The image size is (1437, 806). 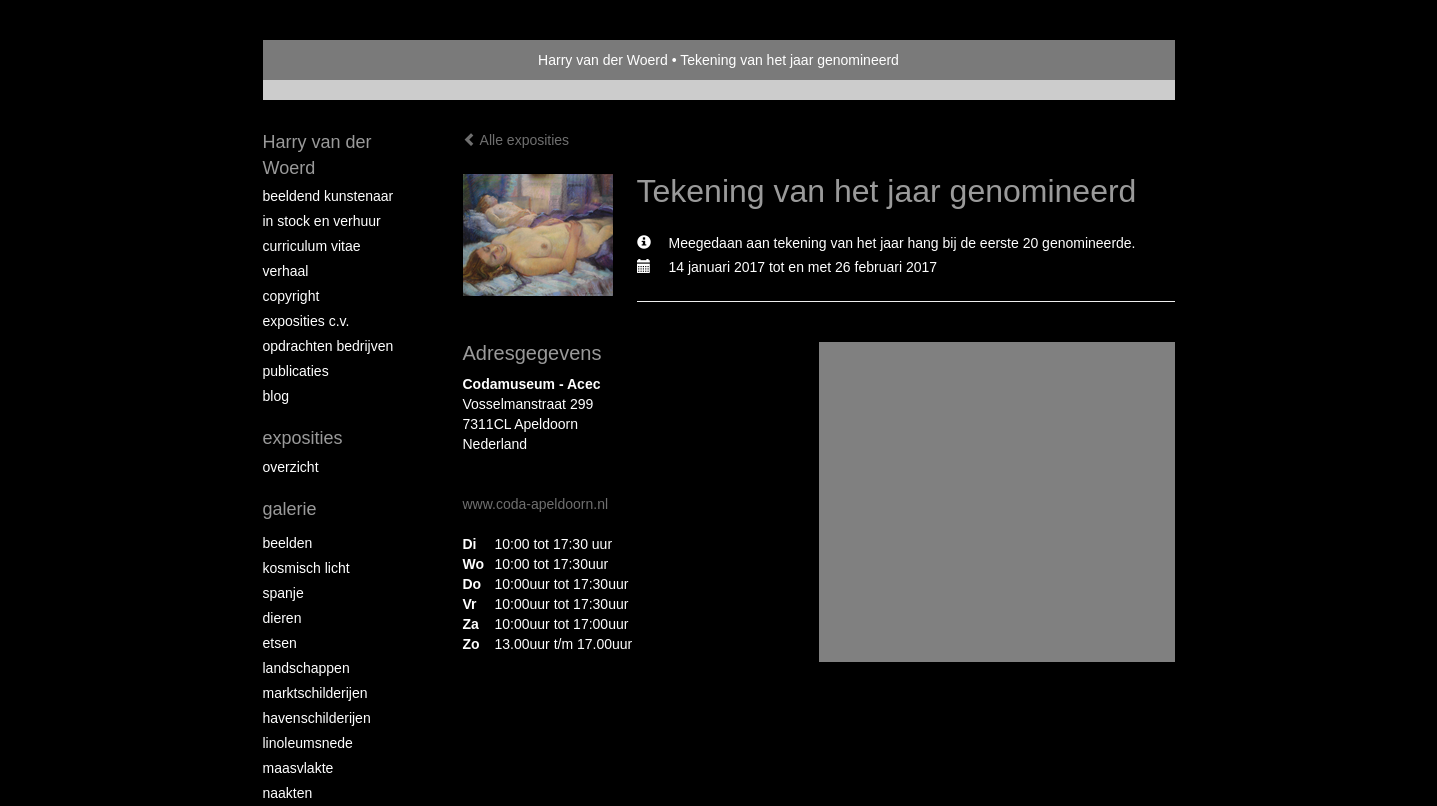 I want to click on Exposities, so click(x=303, y=438).